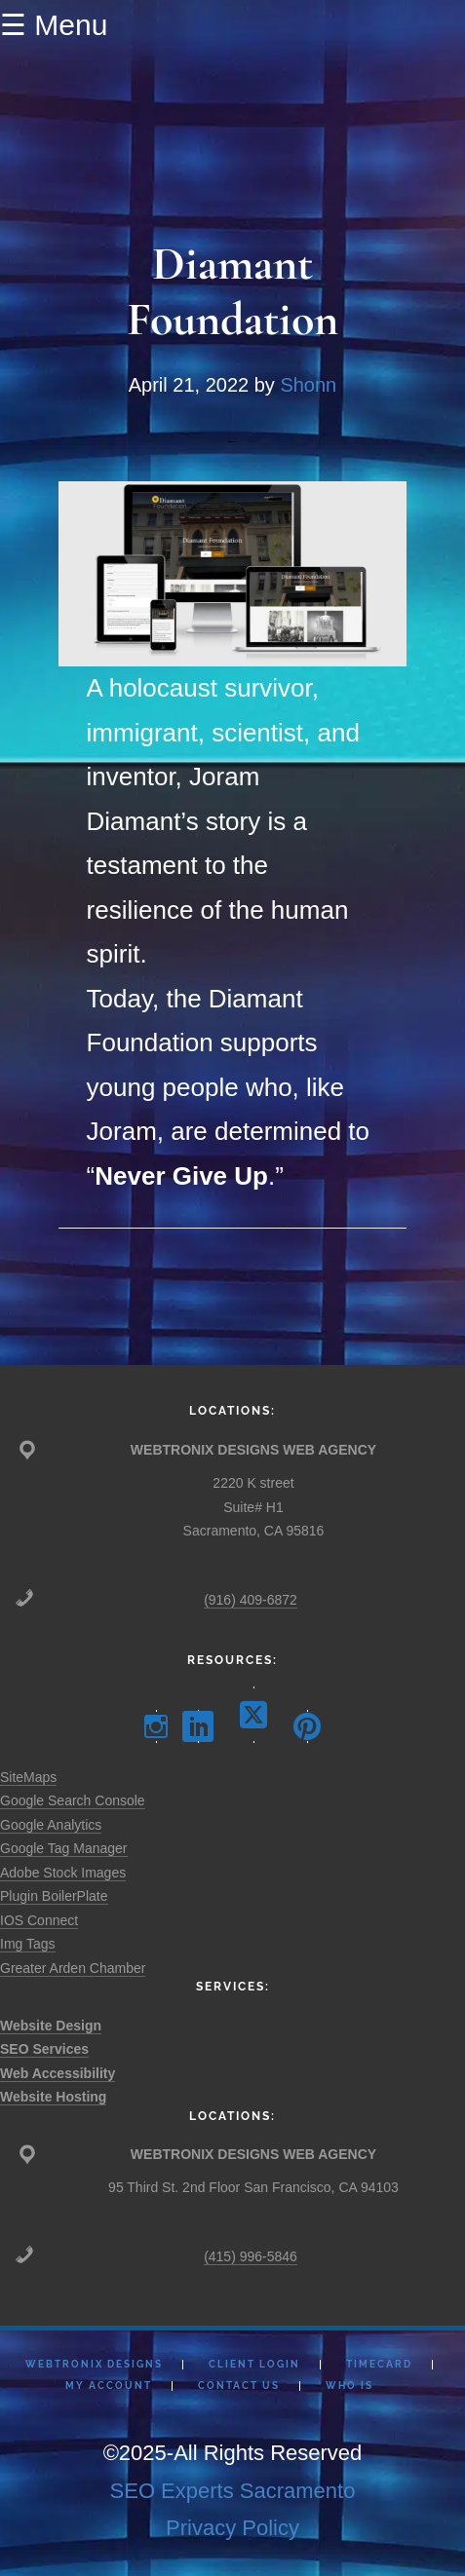 The height and width of the screenshot is (2576, 465). Describe the element at coordinates (250, 2256) in the screenshot. I see `(415) 996-5846` at that location.